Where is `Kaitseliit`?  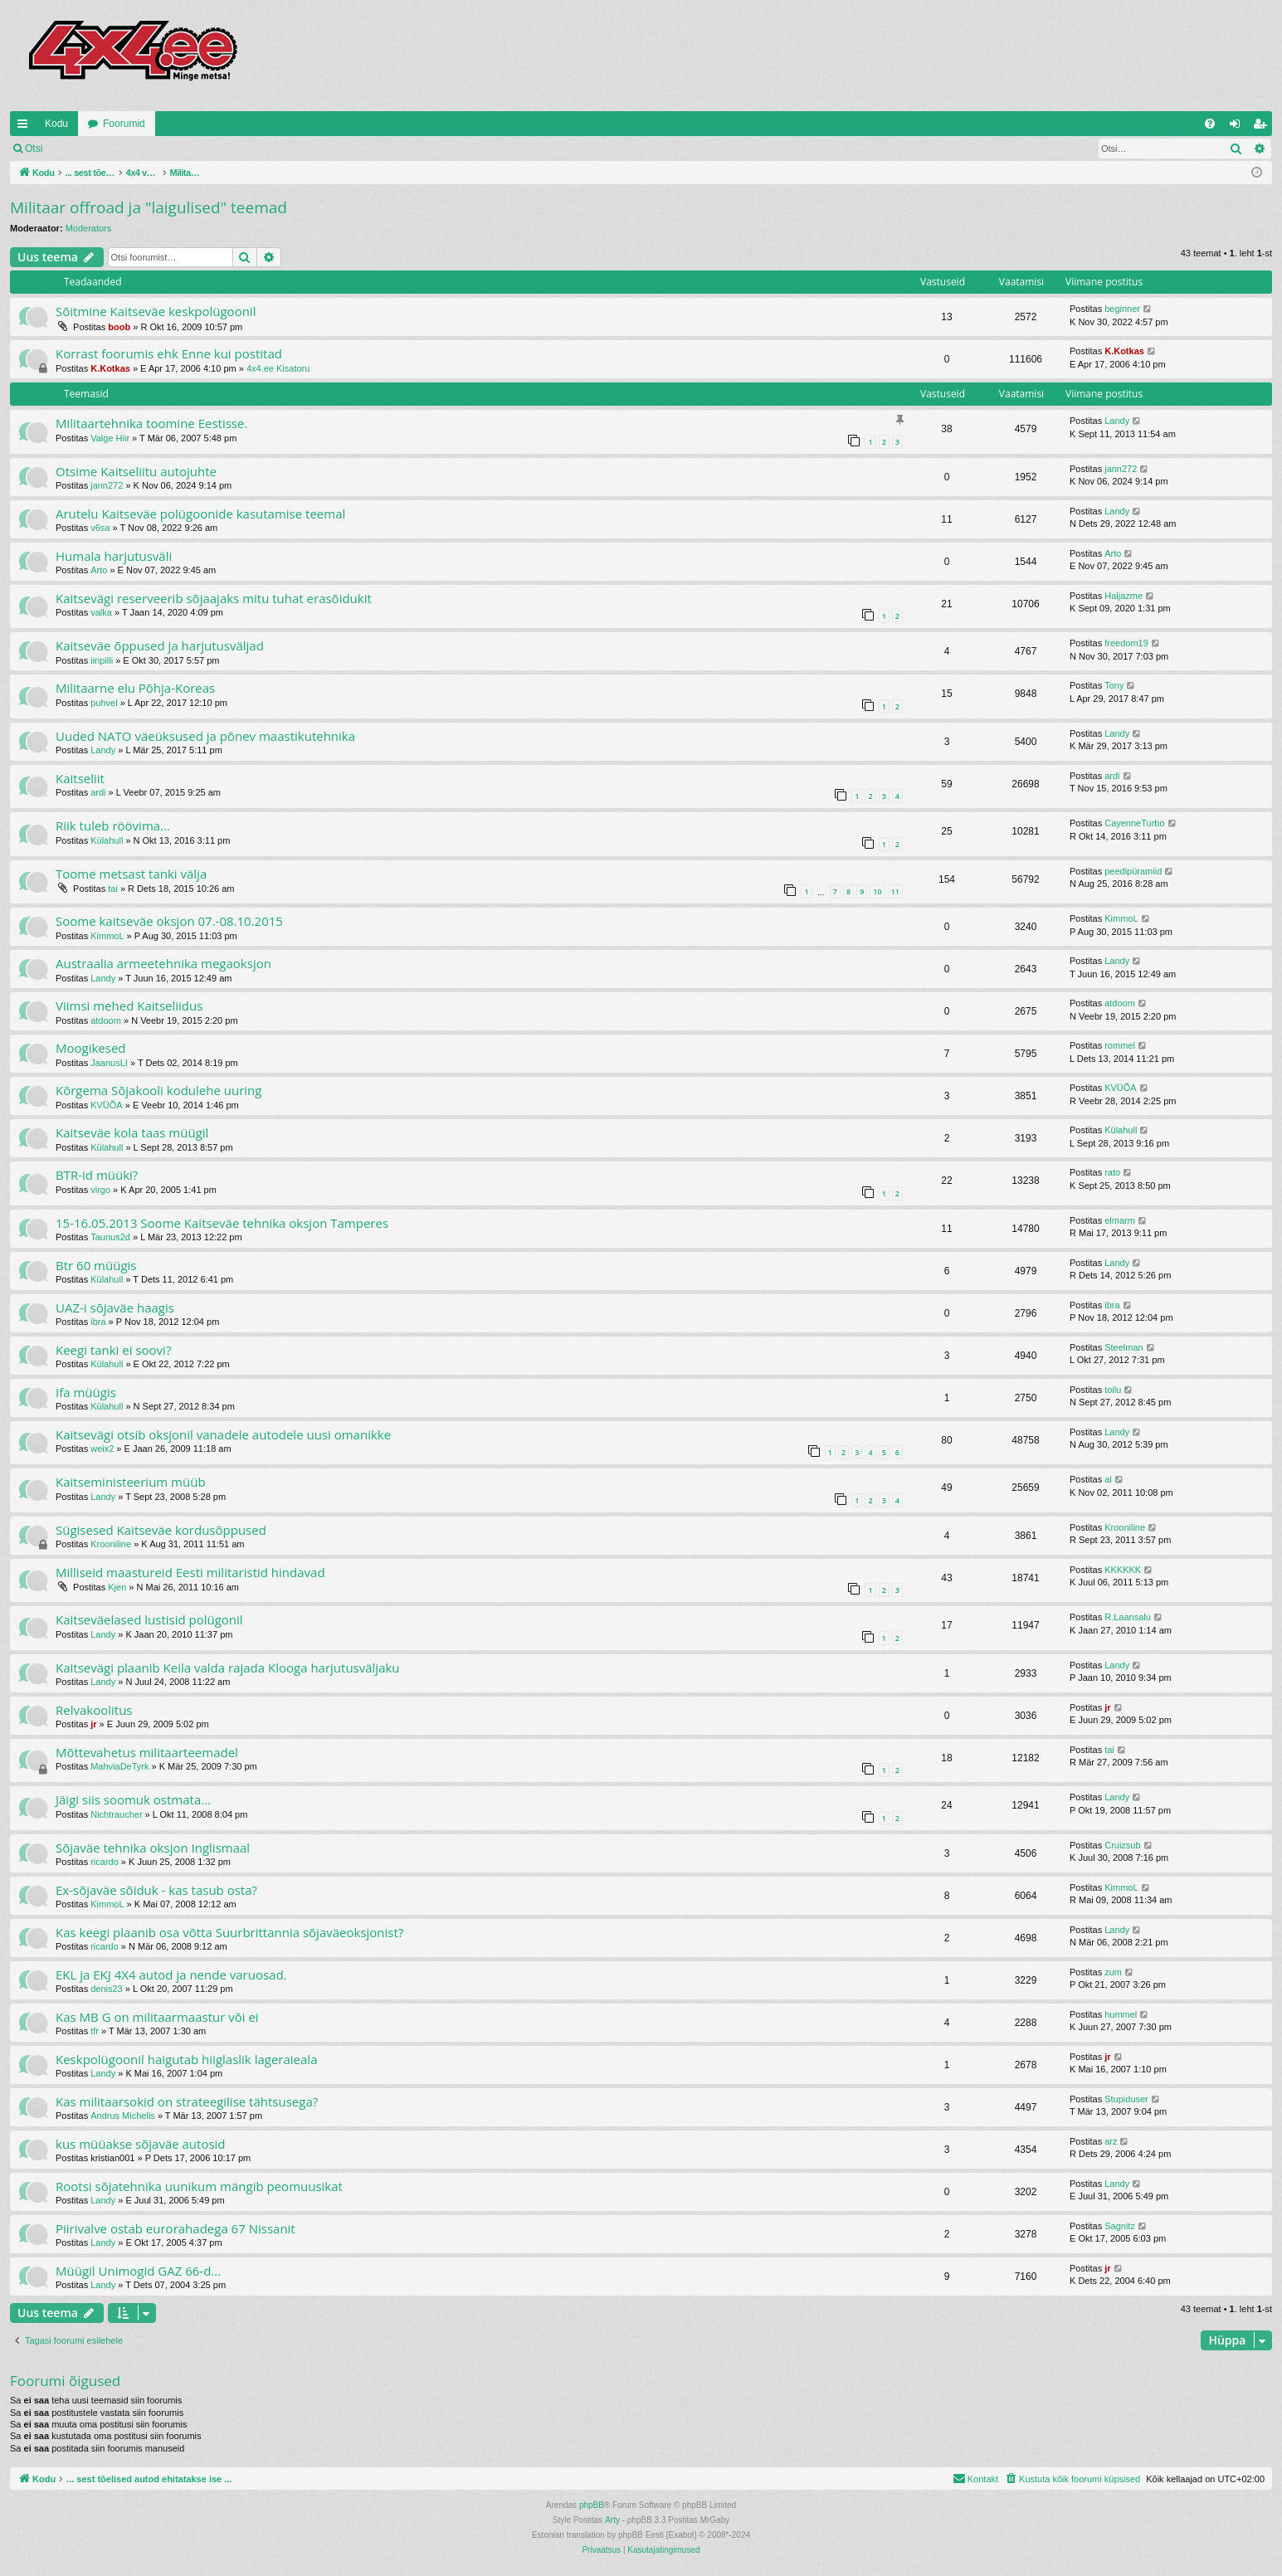 Kaitseliit is located at coordinates (80, 778).